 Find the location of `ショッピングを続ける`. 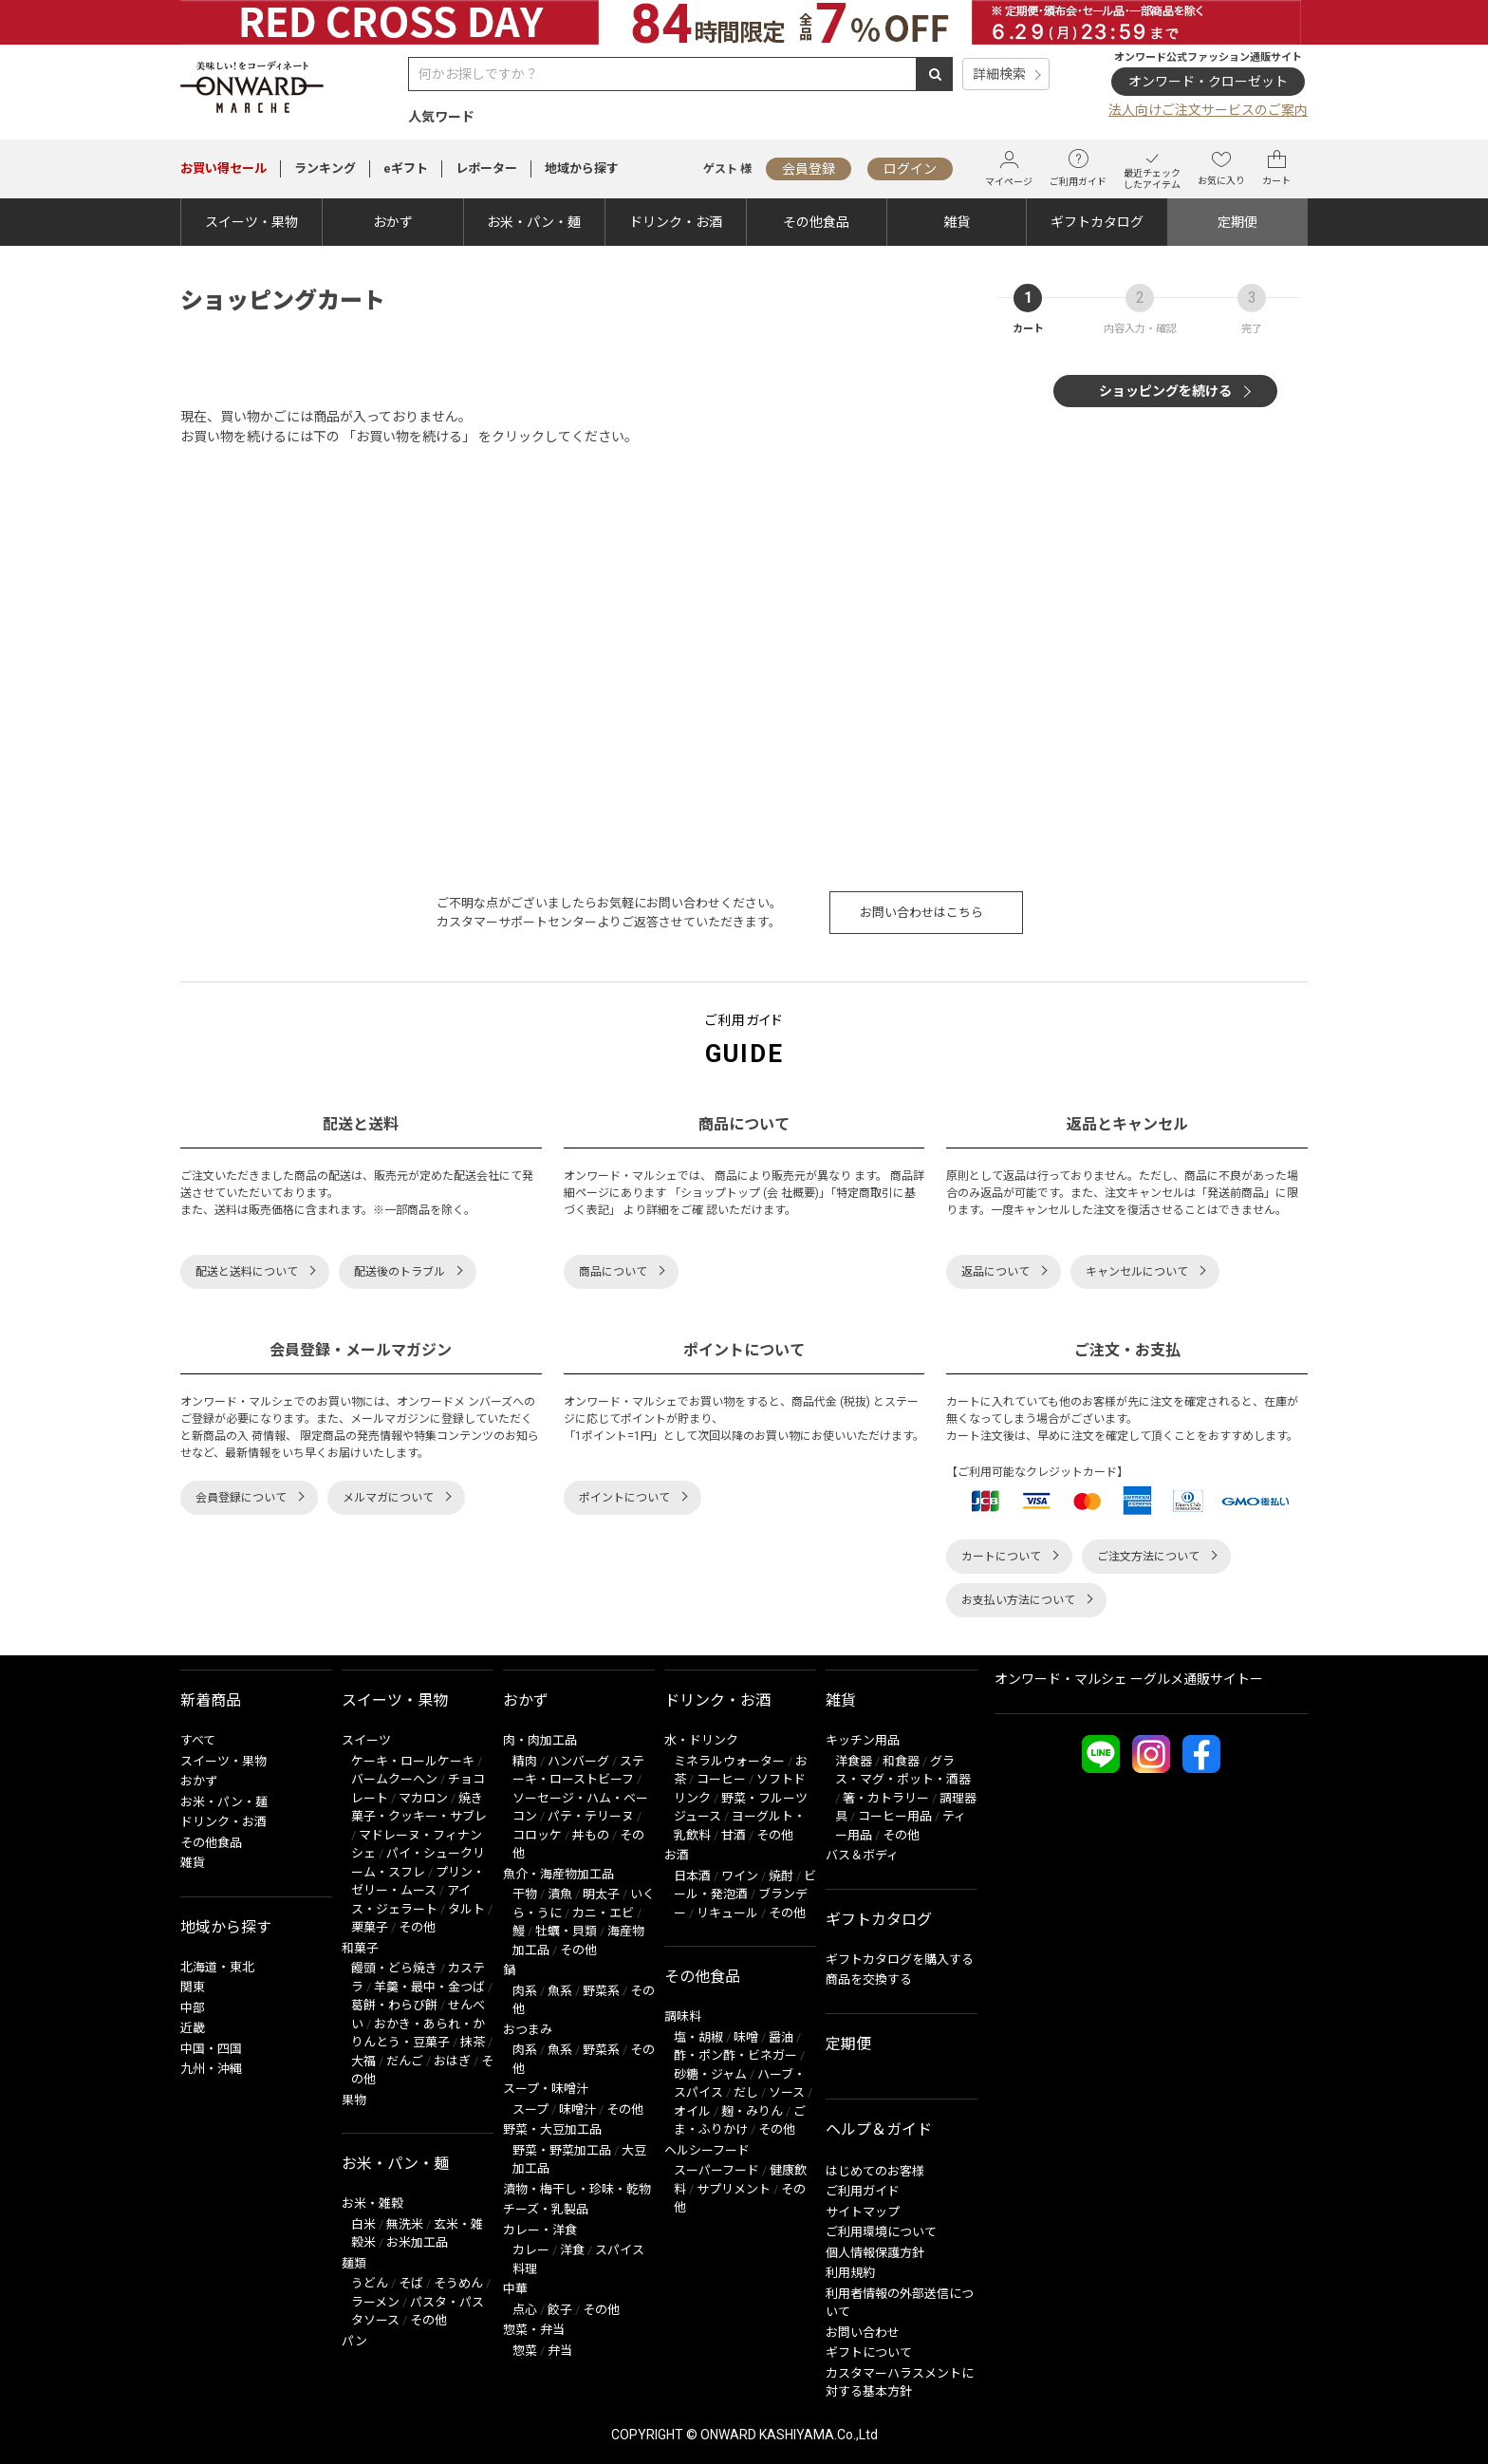

ショッピングを続ける is located at coordinates (1165, 391).